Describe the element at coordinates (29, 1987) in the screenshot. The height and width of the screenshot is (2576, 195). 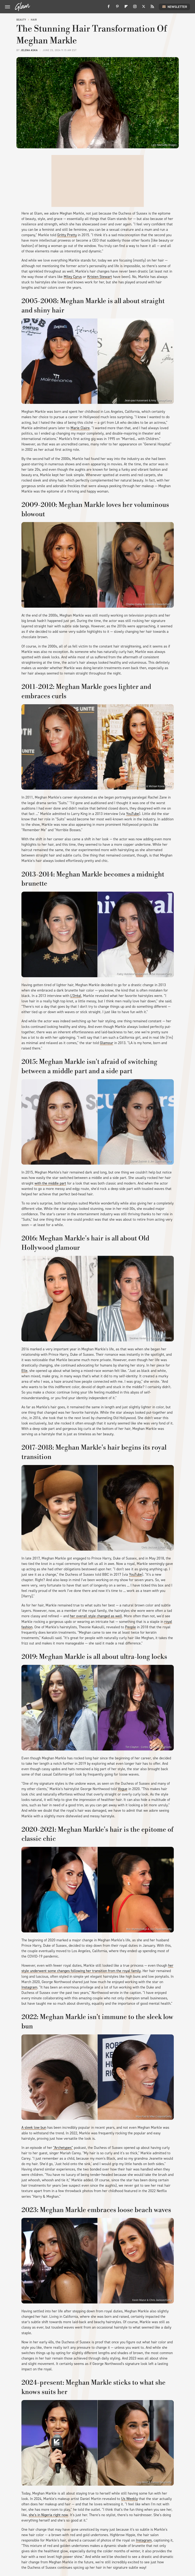
I see `Instagram` at that location.